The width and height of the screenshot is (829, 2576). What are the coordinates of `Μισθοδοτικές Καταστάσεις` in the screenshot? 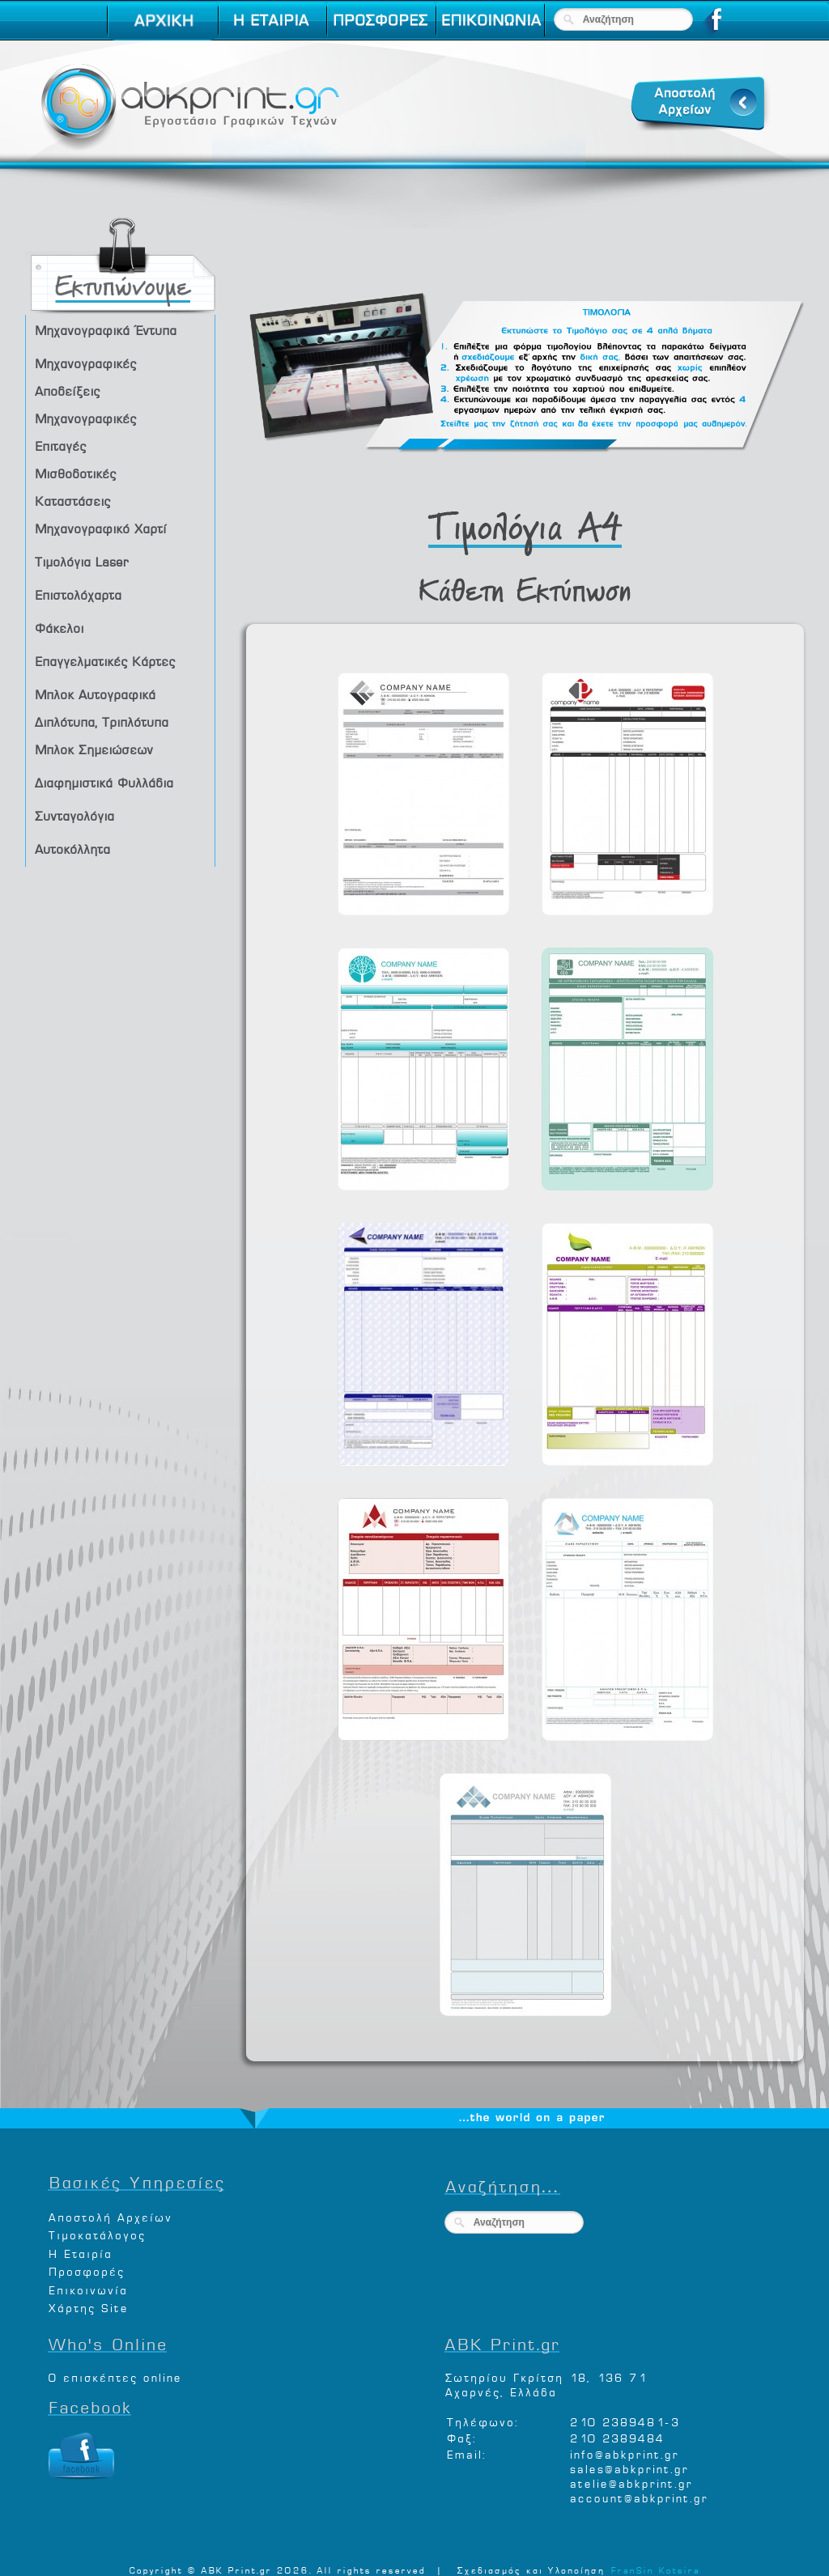 It's located at (122, 485).